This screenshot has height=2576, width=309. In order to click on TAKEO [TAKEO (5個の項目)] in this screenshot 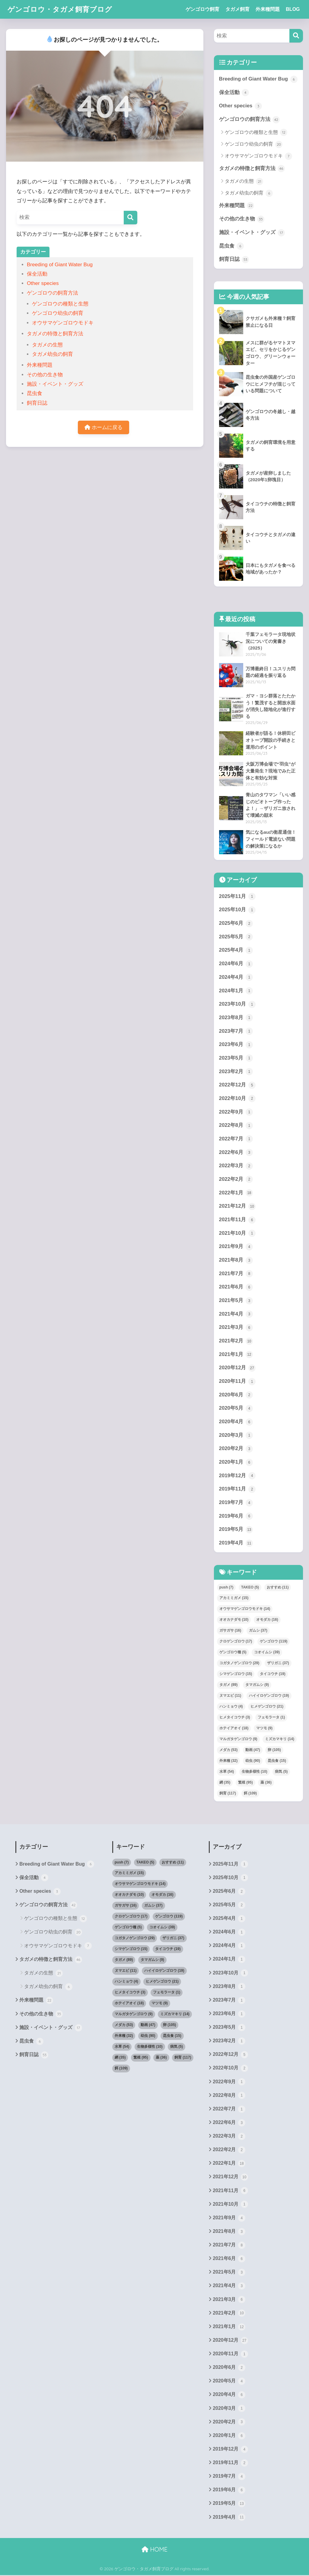, I will do `click(250, 1587)`.